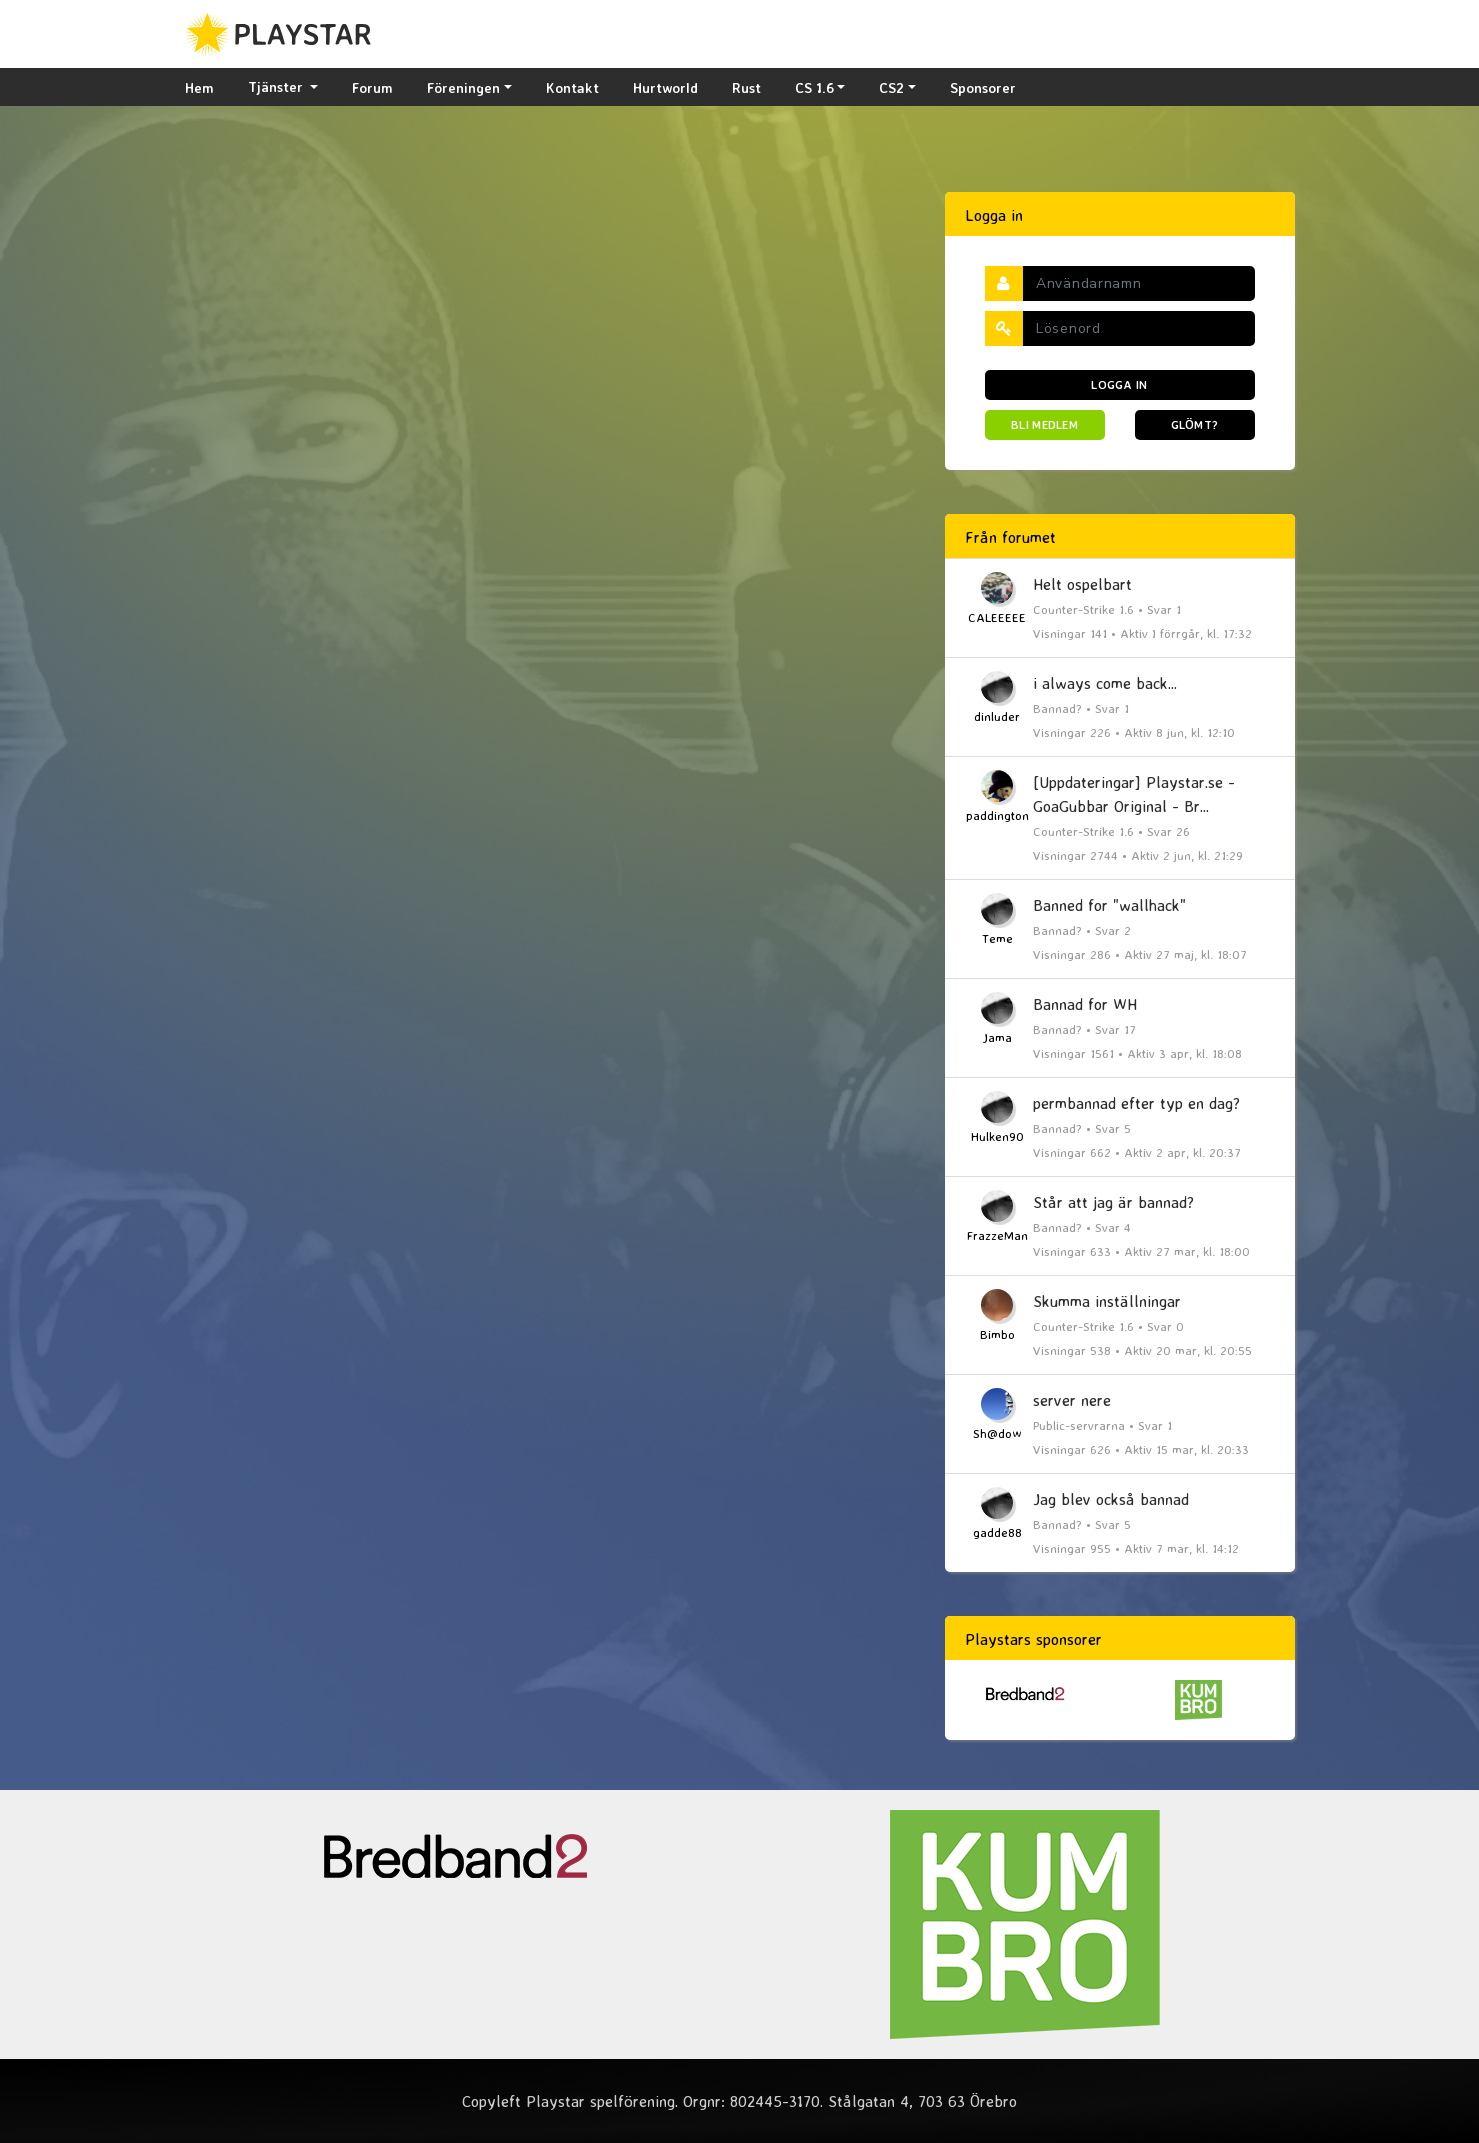 This screenshot has width=1479, height=2143. Describe the element at coordinates (665, 87) in the screenshot. I see `Hurtworld` at that location.